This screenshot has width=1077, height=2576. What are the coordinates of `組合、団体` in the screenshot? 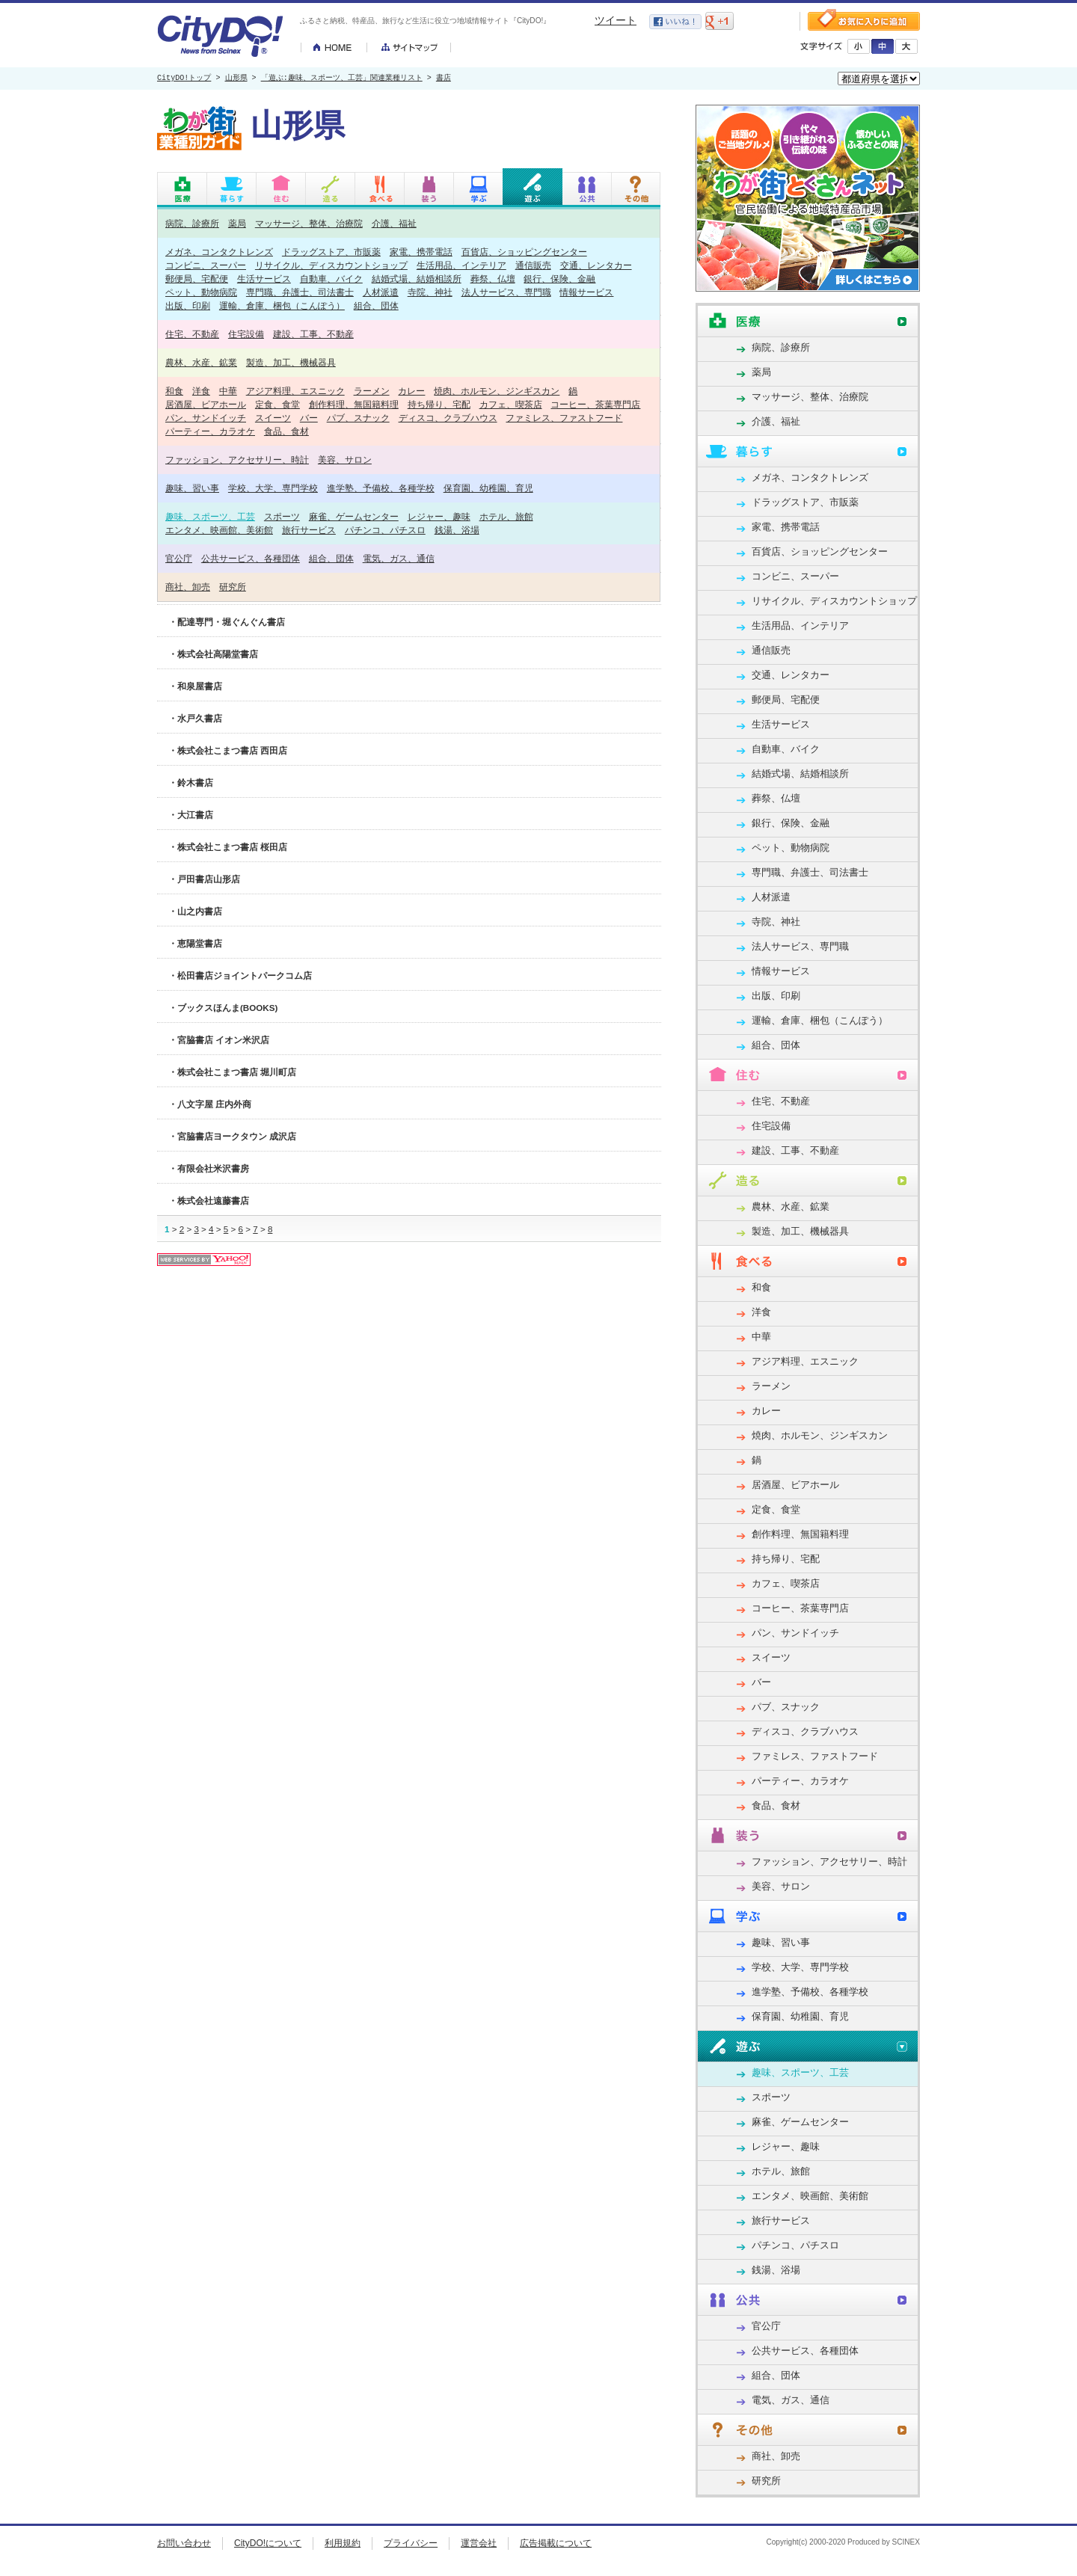 It's located at (376, 305).